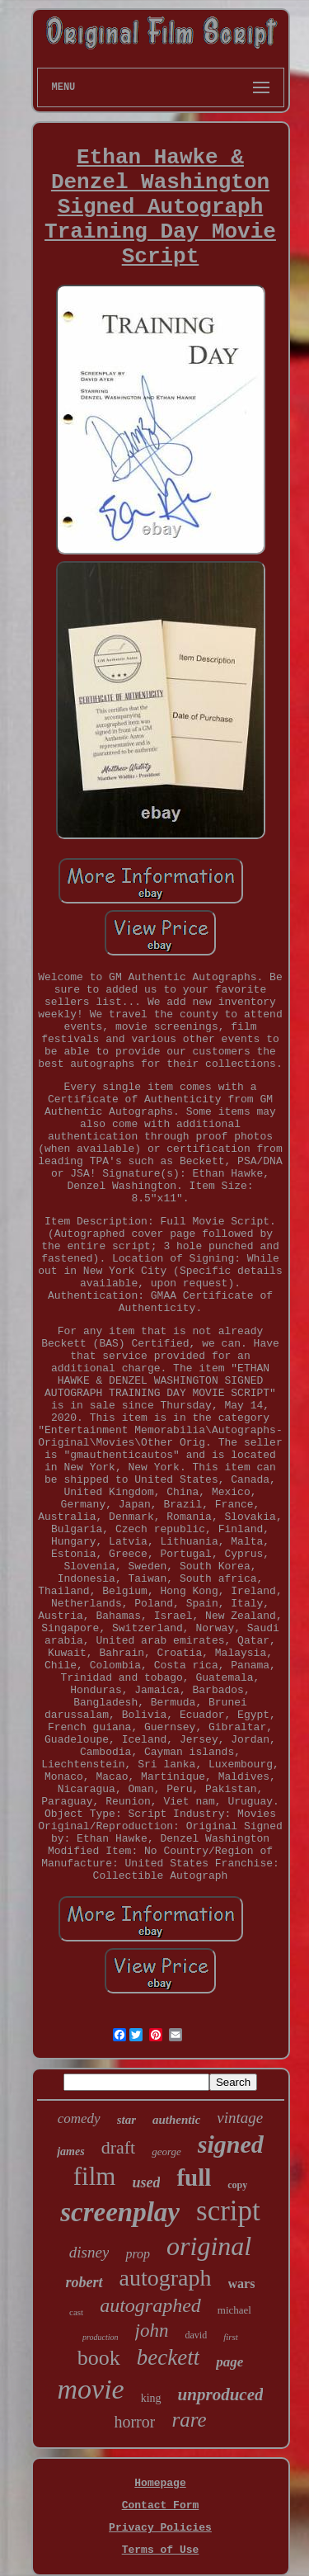  Describe the element at coordinates (168, 2357) in the screenshot. I see `beckett` at that location.